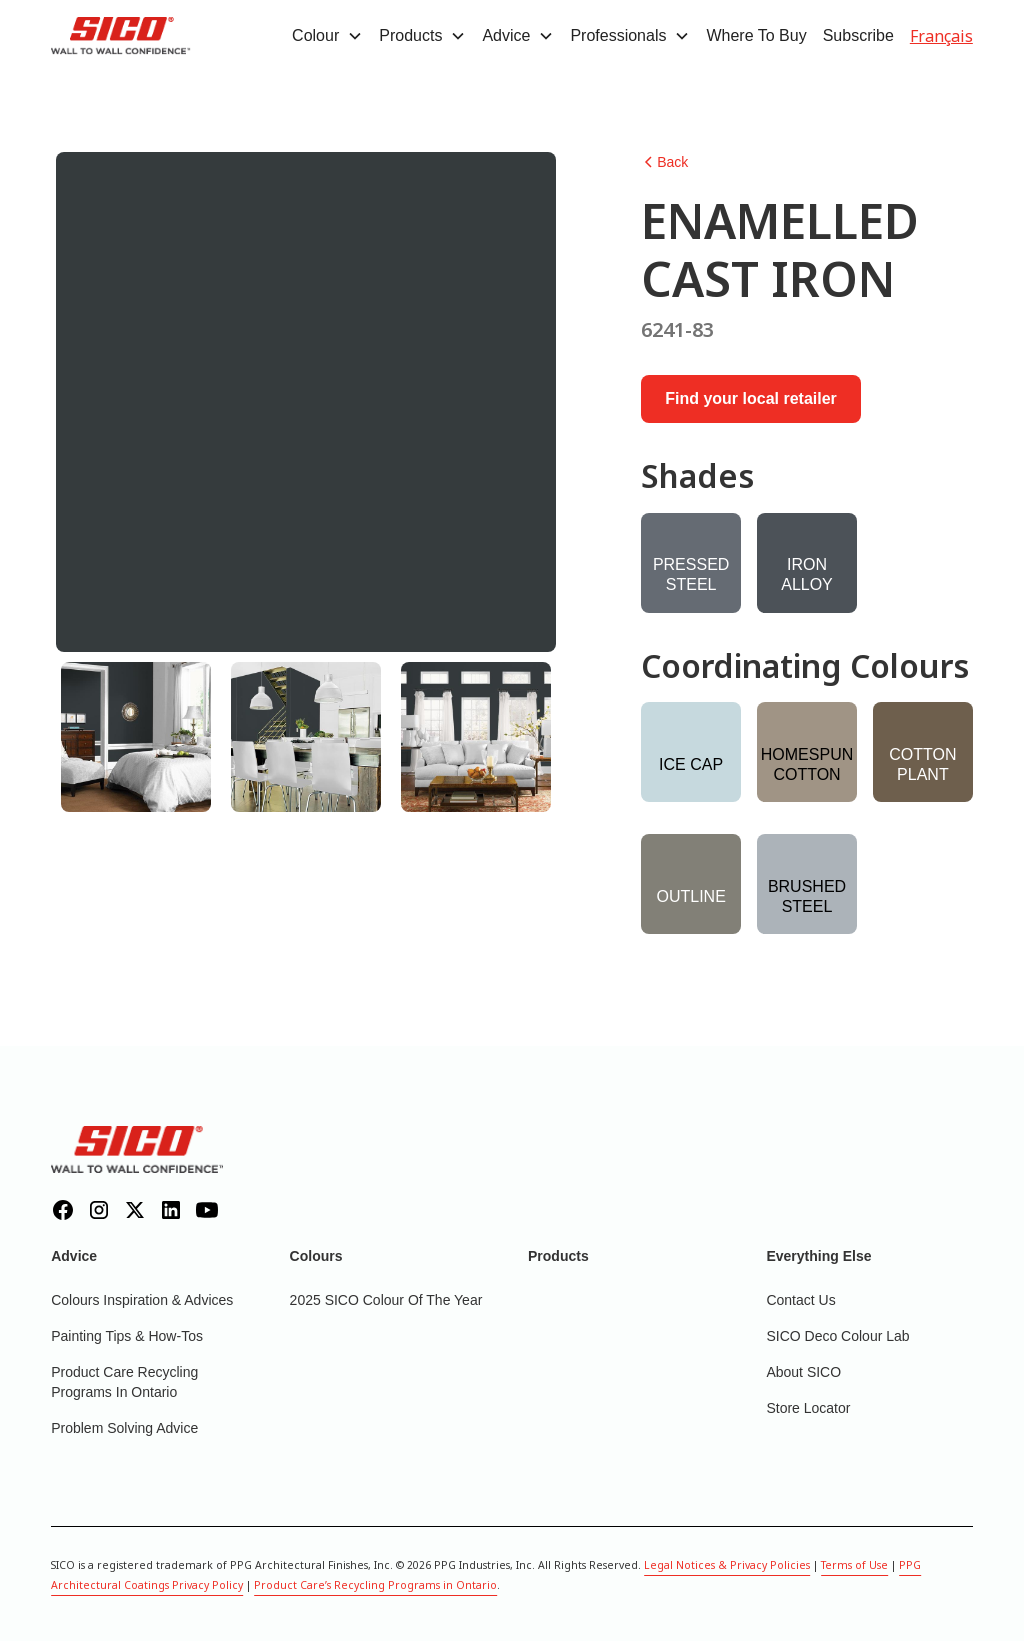 The width and height of the screenshot is (1024, 1641). I want to click on SICO Deco Colour Lab, so click(837, 1336).